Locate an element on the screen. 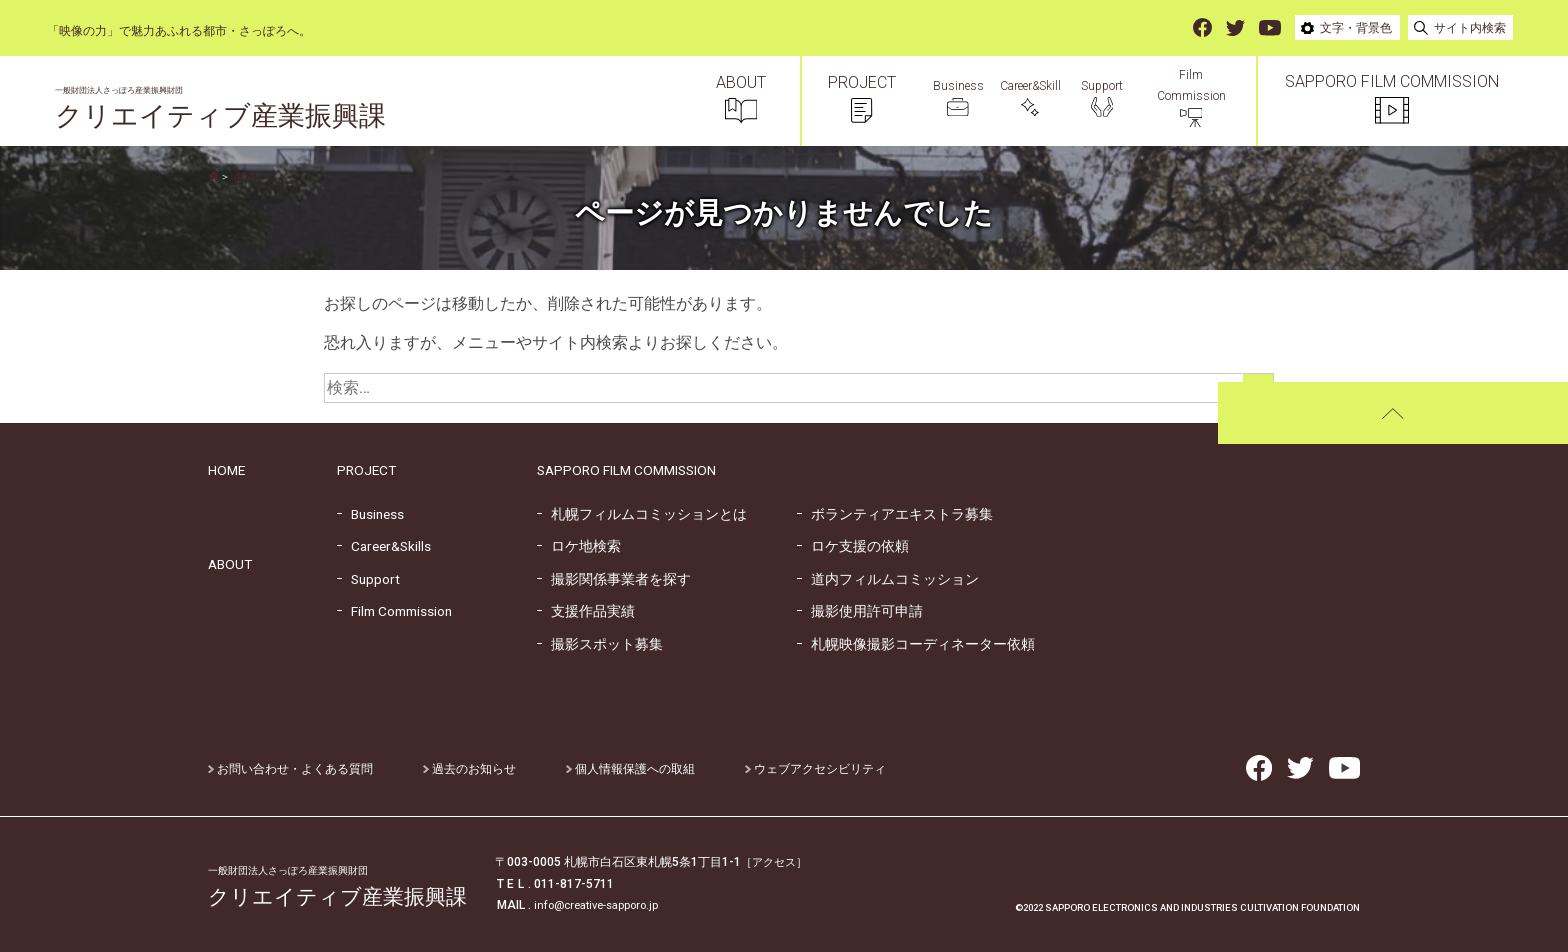 This screenshot has height=952, width=1568. 過去のお知らせ is located at coordinates (469, 769).